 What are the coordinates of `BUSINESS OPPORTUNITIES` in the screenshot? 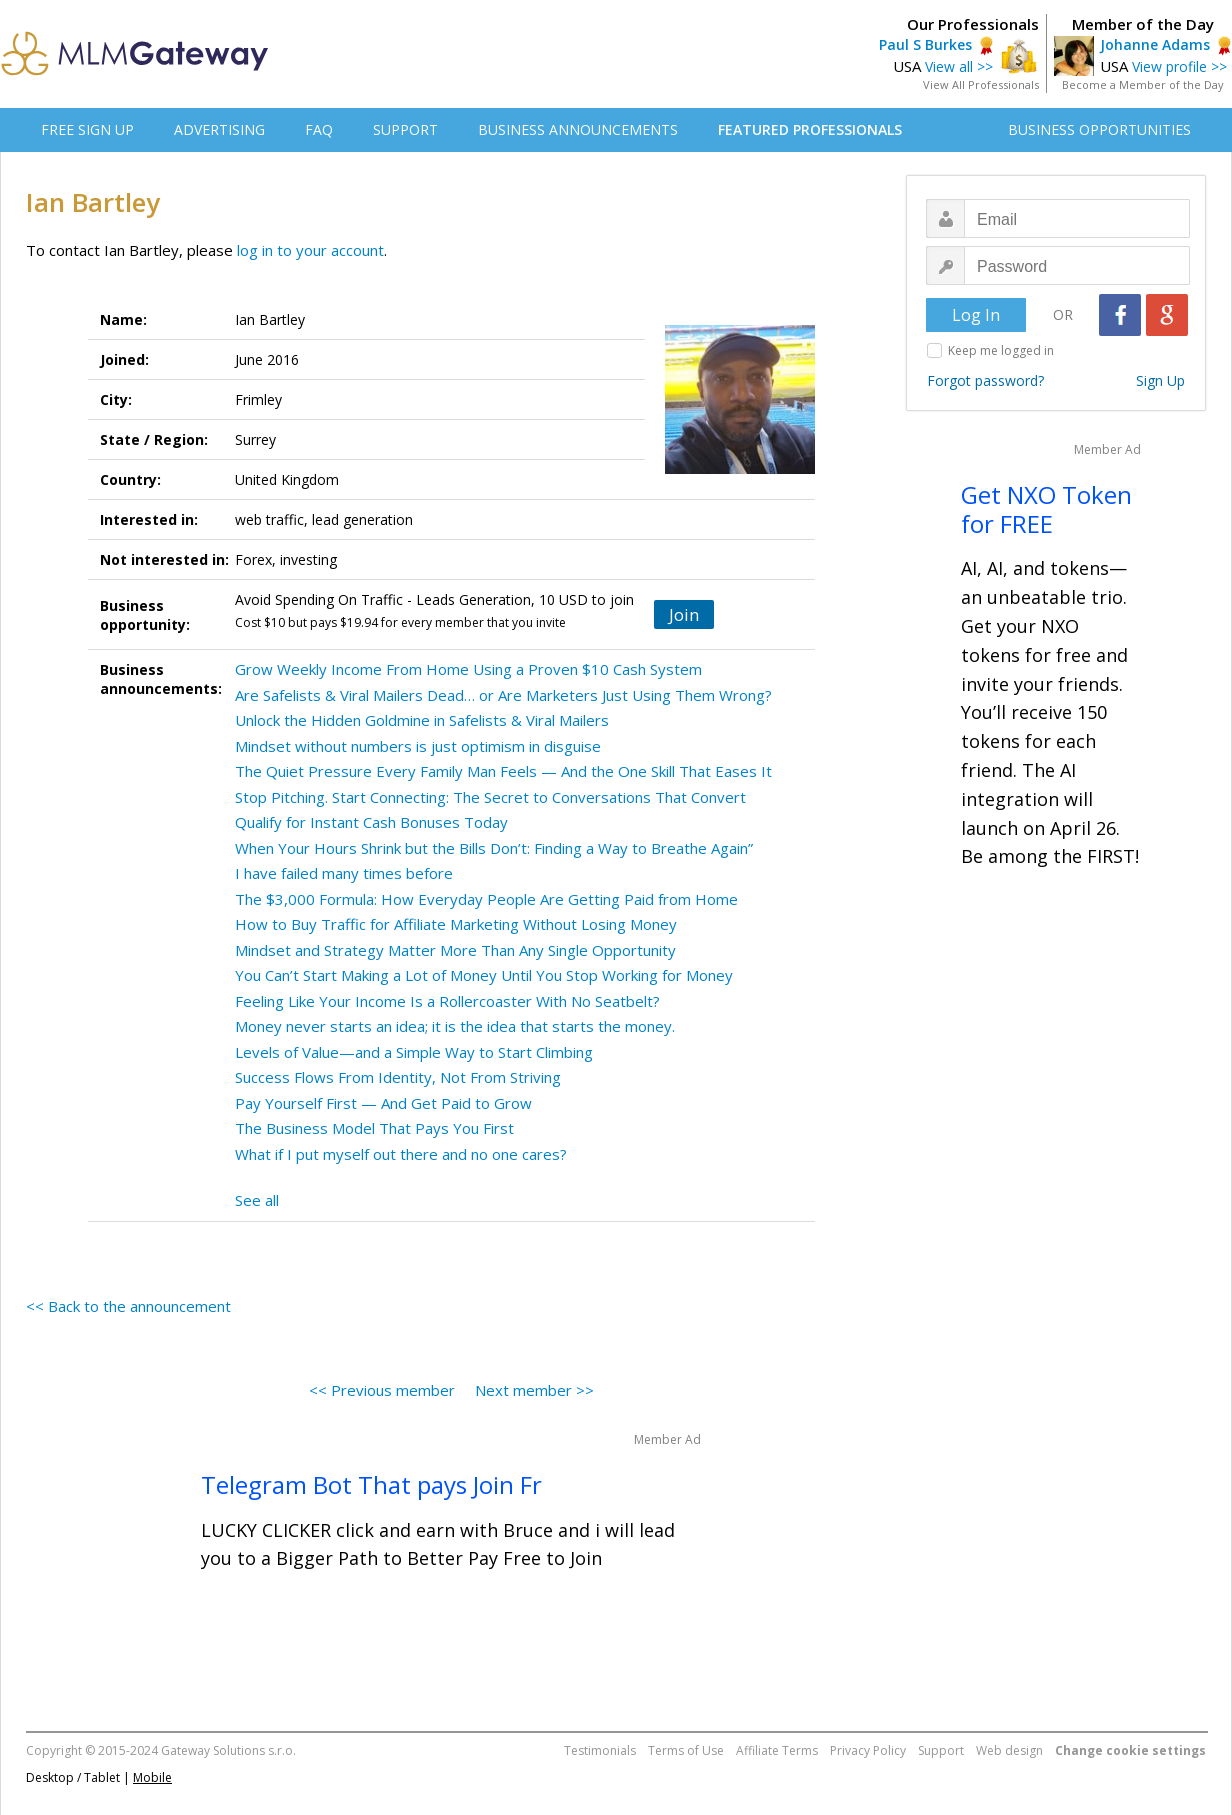 It's located at (1099, 129).